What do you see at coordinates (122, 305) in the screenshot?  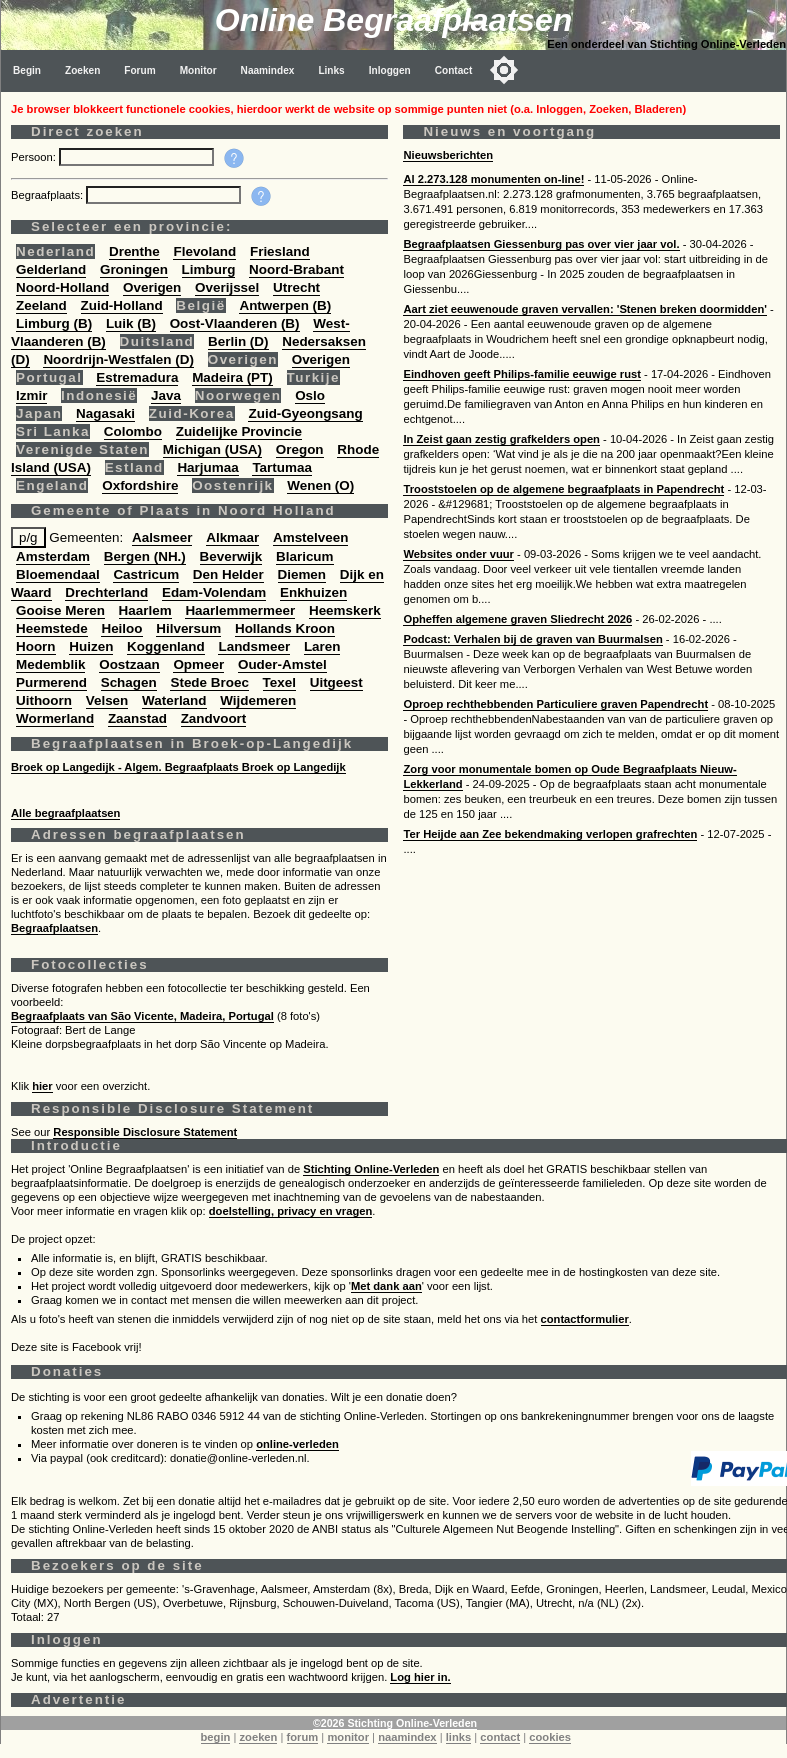 I see `Zuid-Holland` at bounding box center [122, 305].